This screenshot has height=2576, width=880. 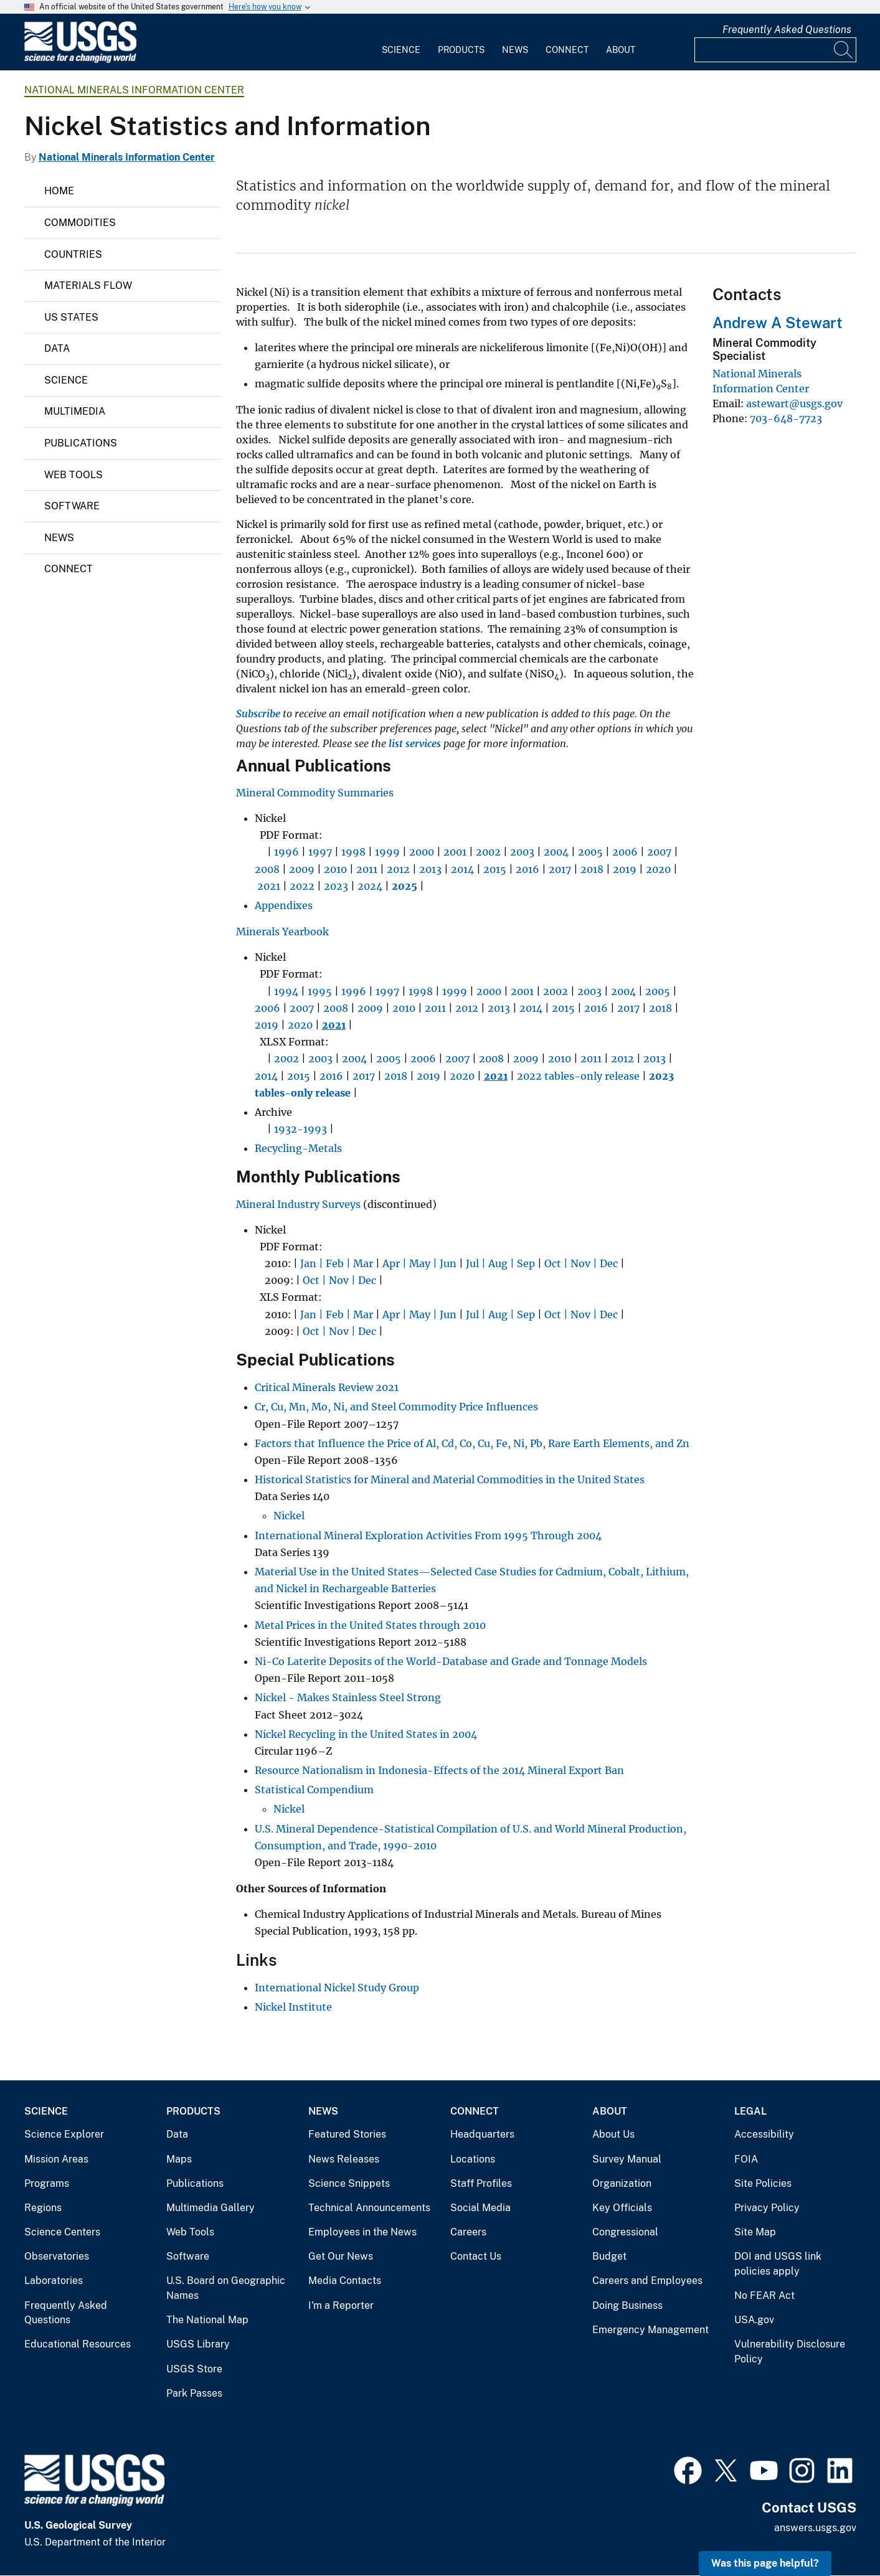 I want to click on Multimedia Gallery, so click(x=210, y=2208).